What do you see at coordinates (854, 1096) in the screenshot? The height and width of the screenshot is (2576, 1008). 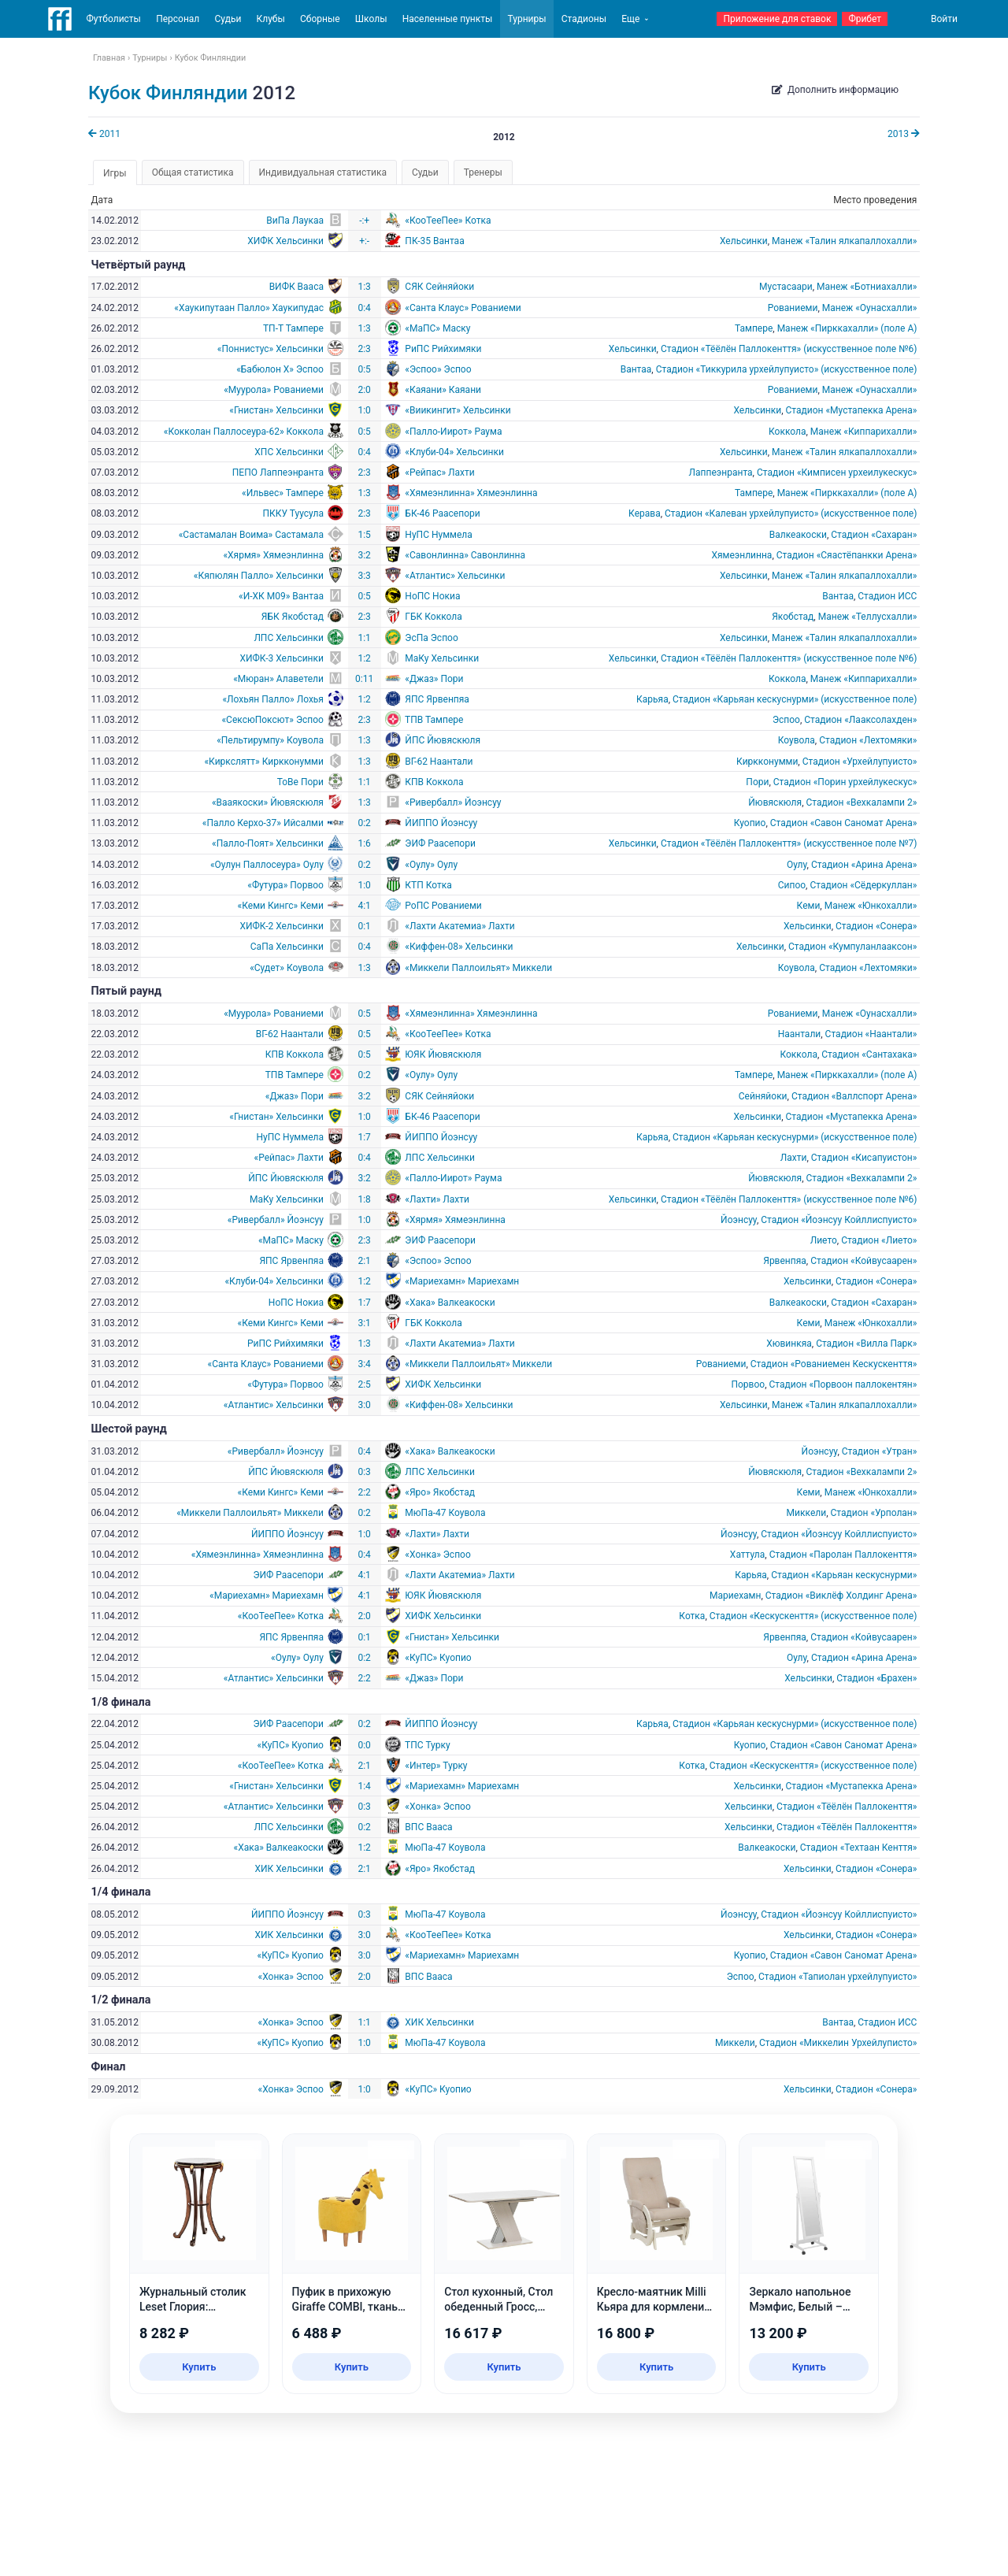 I see `Стадион «Валлспорт Арена»` at bounding box center [854, 1096].